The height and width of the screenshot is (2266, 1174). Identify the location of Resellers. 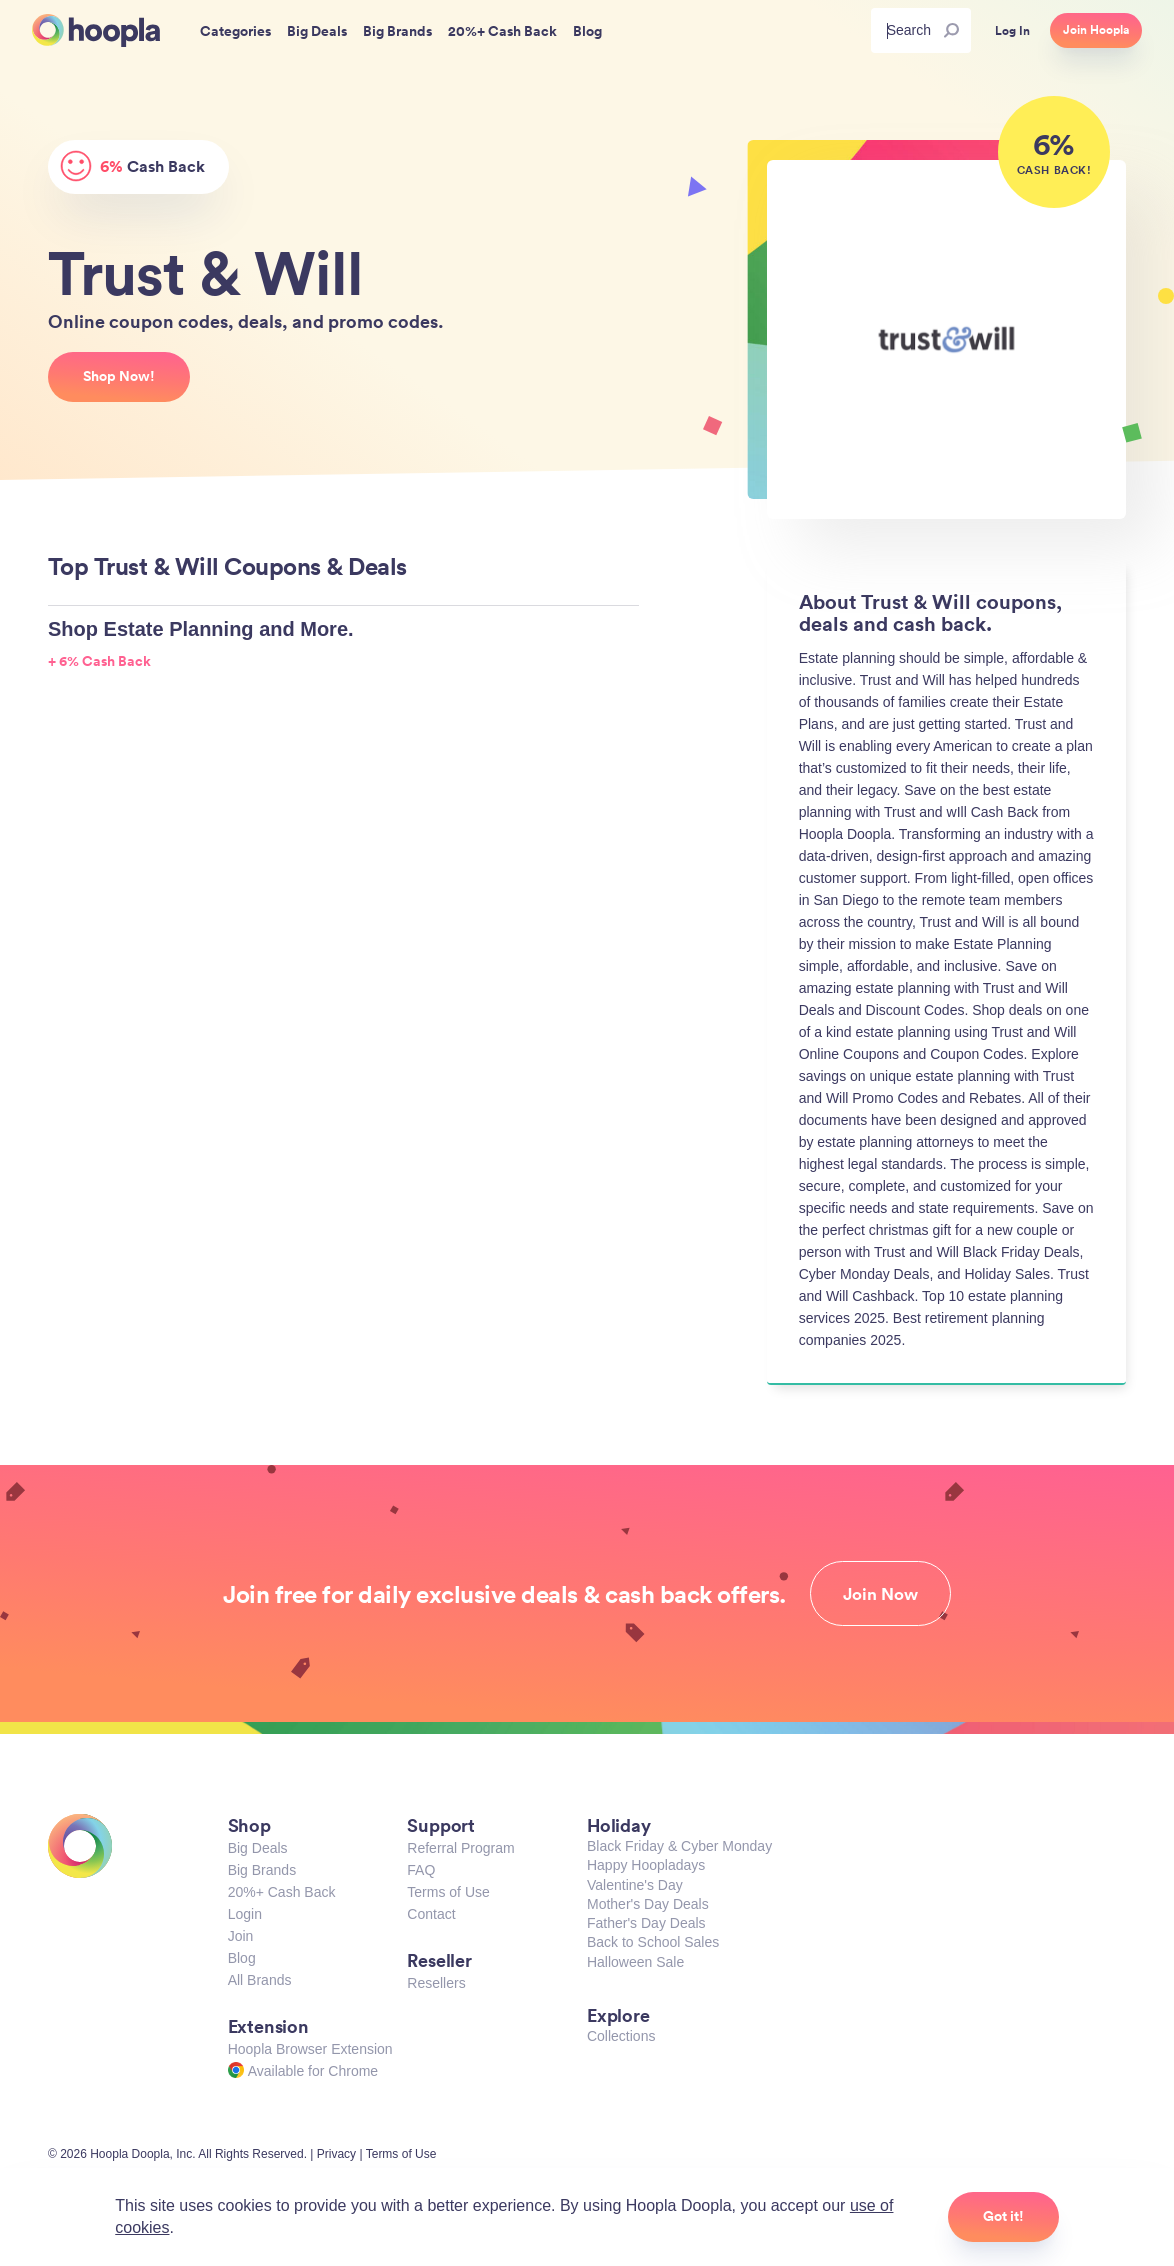
(436, 1983).